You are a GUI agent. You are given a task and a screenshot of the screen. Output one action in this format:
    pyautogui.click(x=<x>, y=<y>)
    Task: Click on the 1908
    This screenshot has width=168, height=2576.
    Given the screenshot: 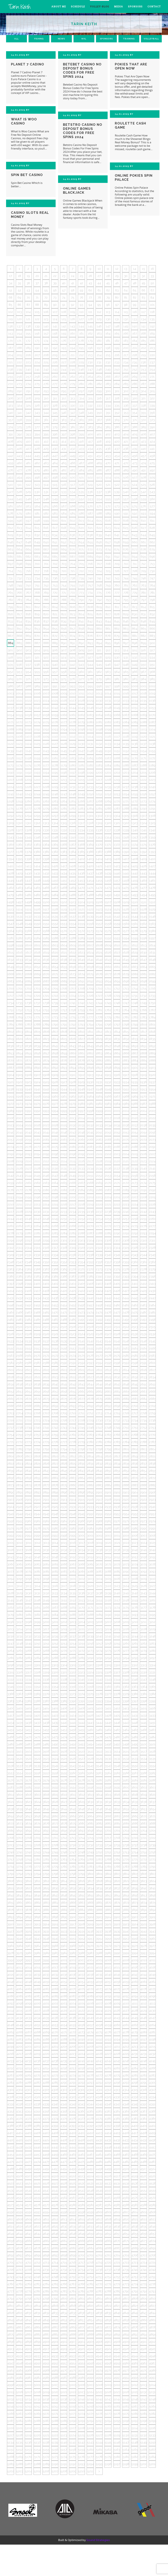 What is the action you would take?
    pyautogui.click(x=46, y=1075)
    